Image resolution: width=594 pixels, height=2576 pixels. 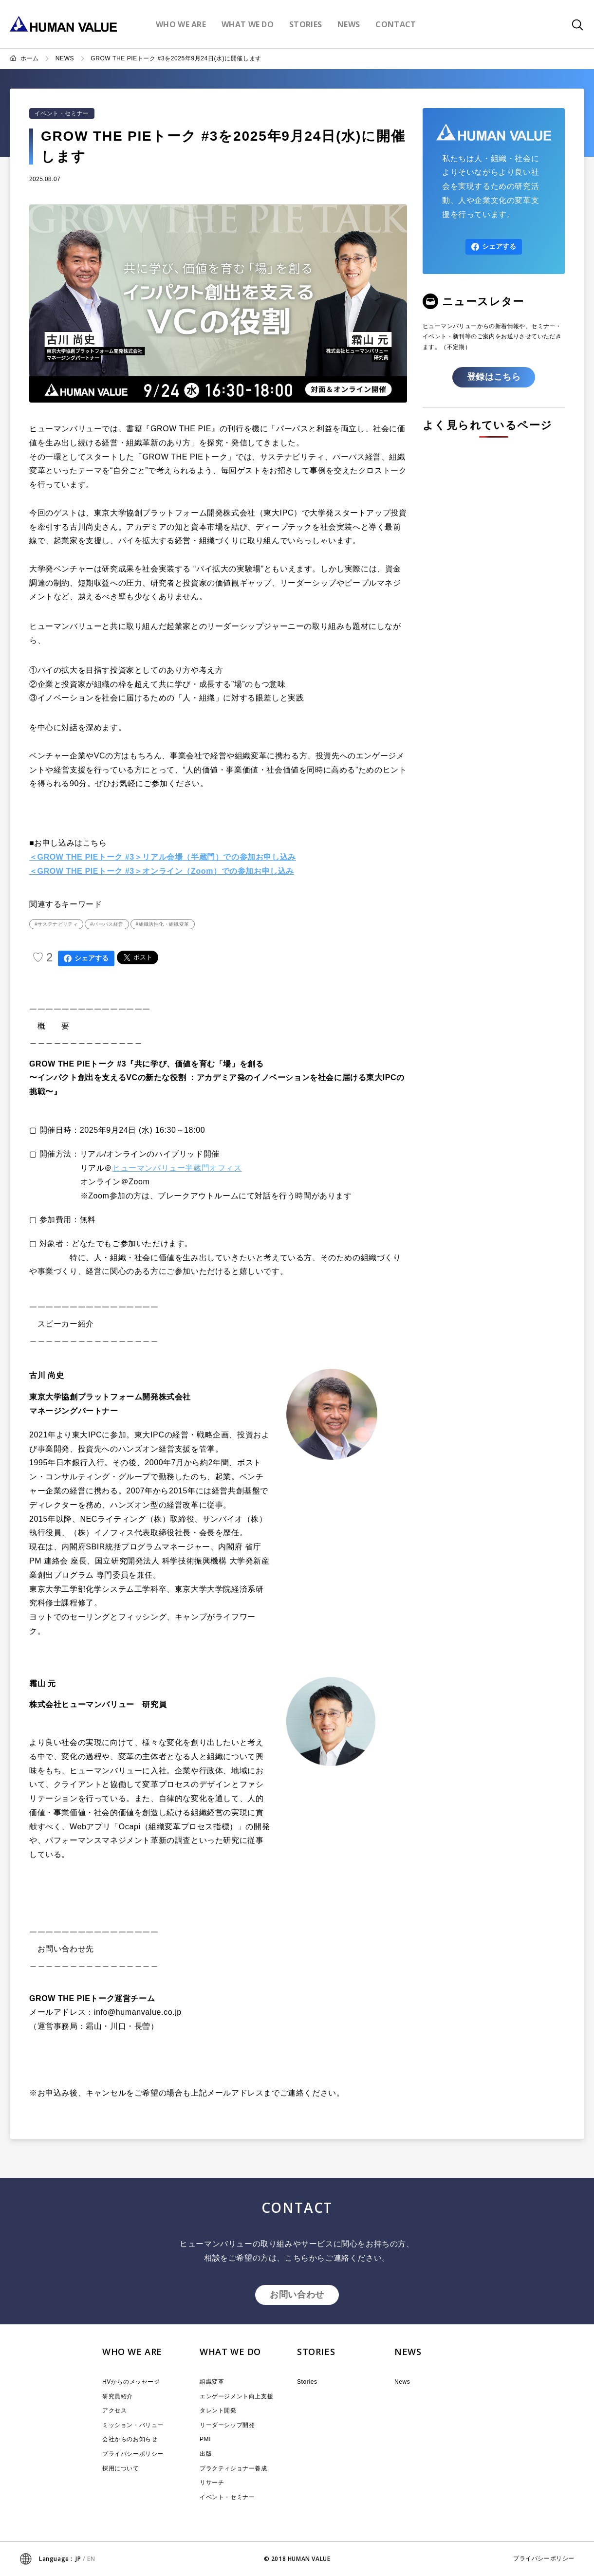 What do you see at coordinates (65, 58) in the screenshot?
I see `NEWS` at bounding box center [65, 58].